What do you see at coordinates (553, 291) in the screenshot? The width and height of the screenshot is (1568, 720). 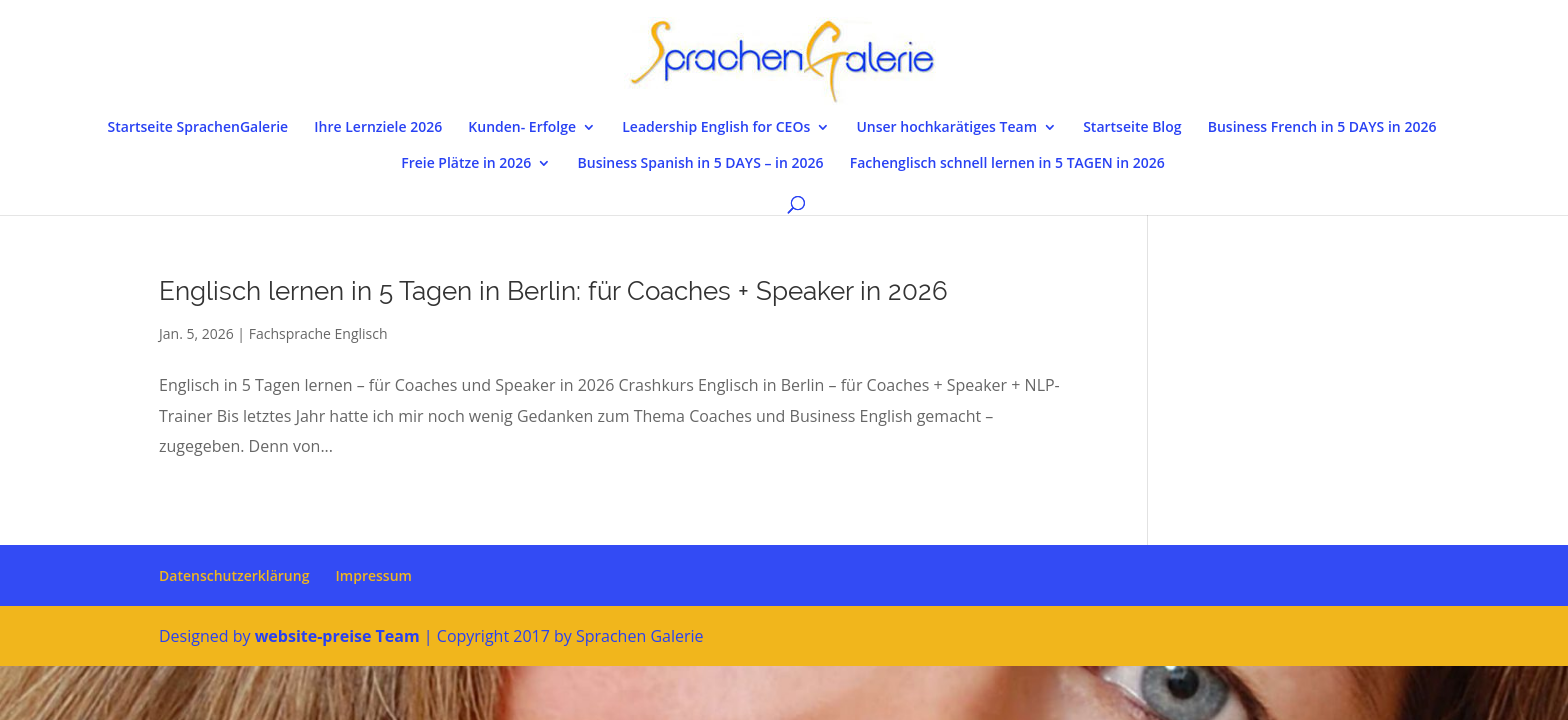 I see `Englisch lernen in 5 Tagen in Berlin: für Coaches + Speaker in 2026` at bounding box center [553, 291].